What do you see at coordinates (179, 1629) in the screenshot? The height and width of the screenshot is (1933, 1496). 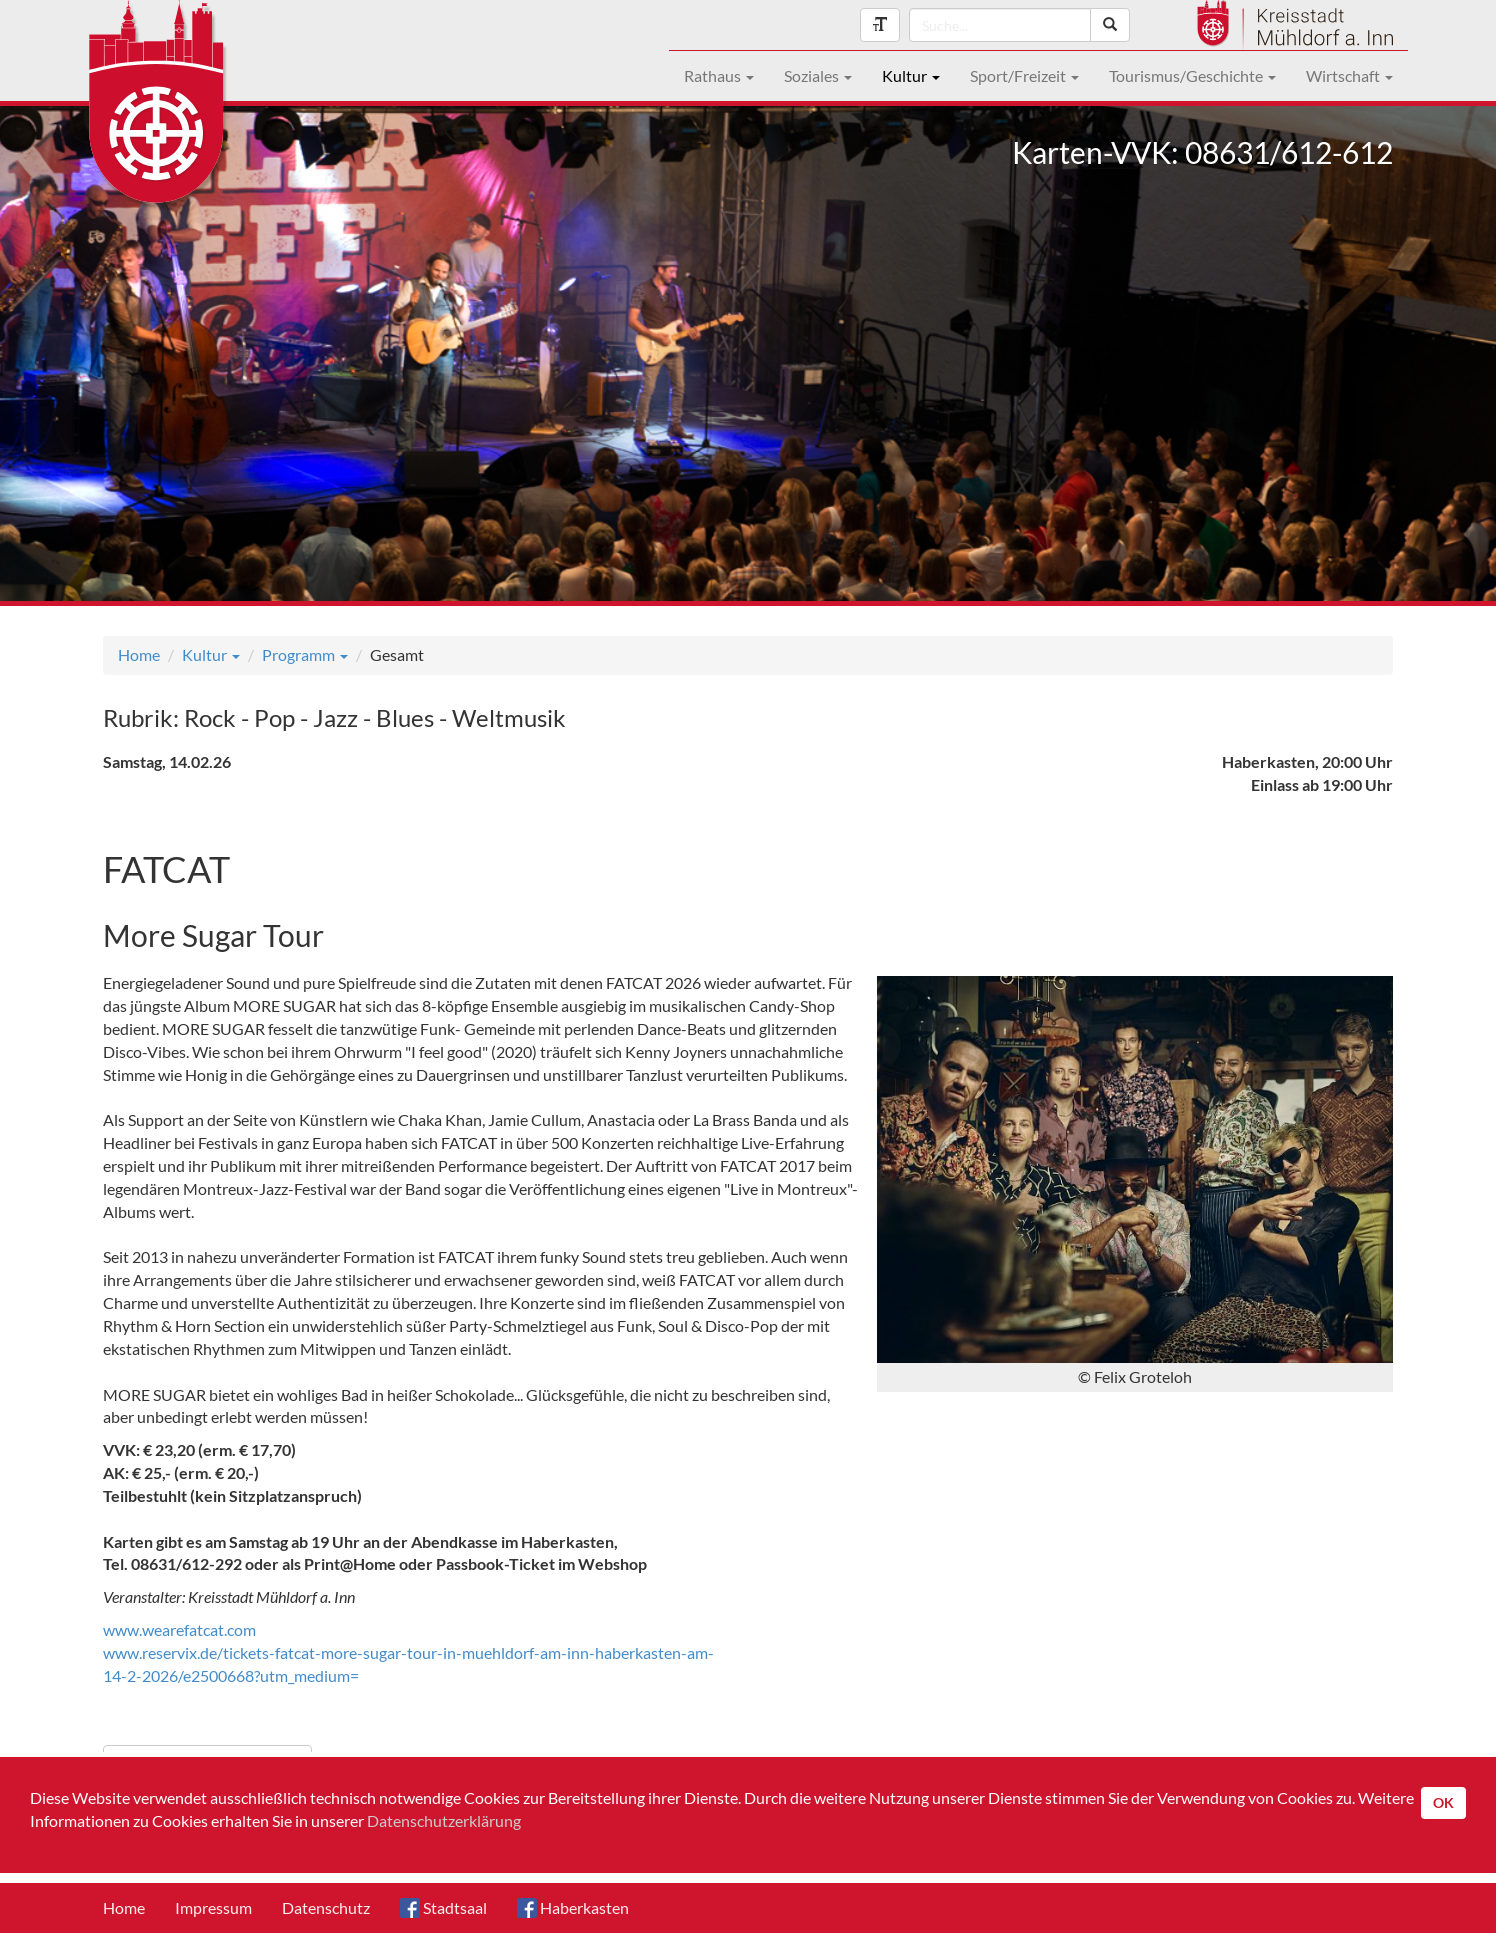 I see `www.wearefatcat.com` at bounding box center [179, 1629].